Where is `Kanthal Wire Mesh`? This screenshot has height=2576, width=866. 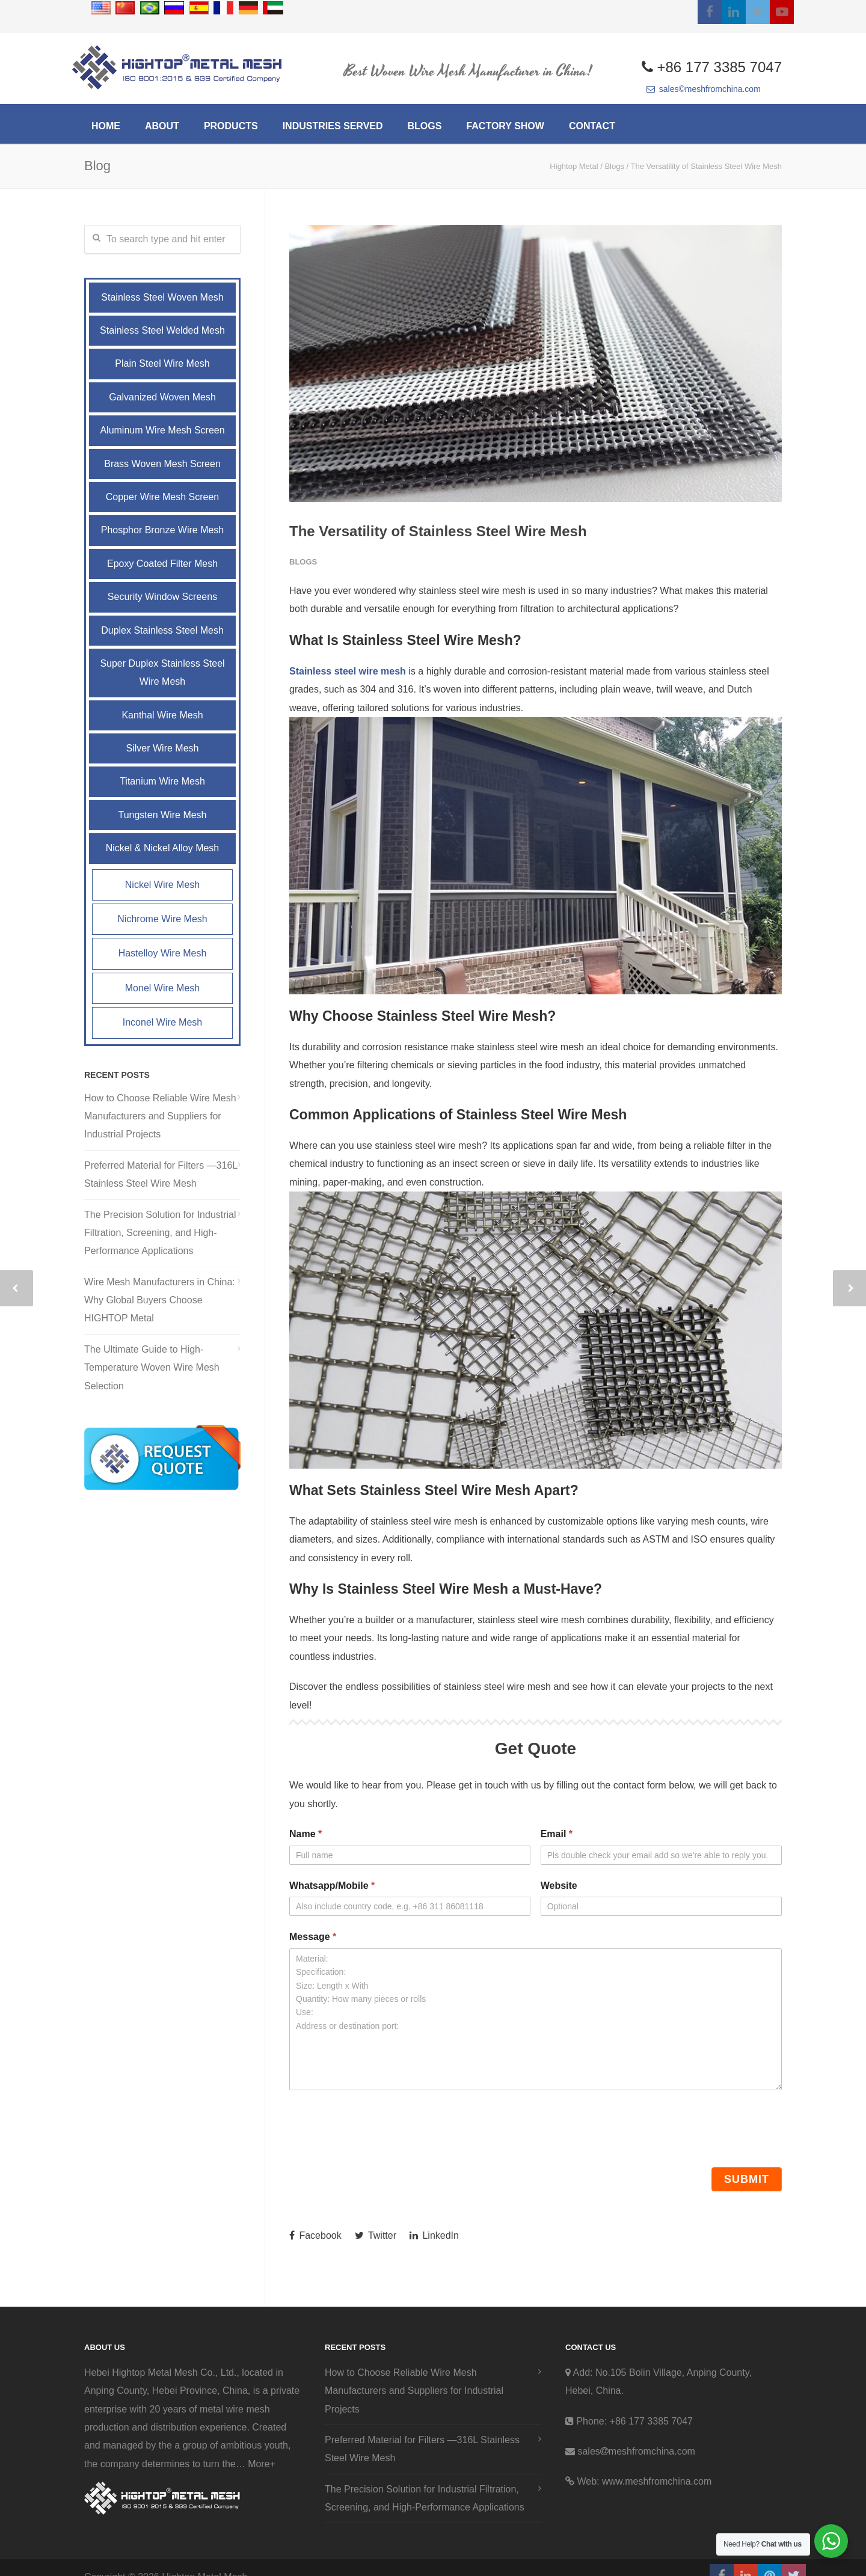 Kanthal Wire Mesh is located at coordinates (162, 715).